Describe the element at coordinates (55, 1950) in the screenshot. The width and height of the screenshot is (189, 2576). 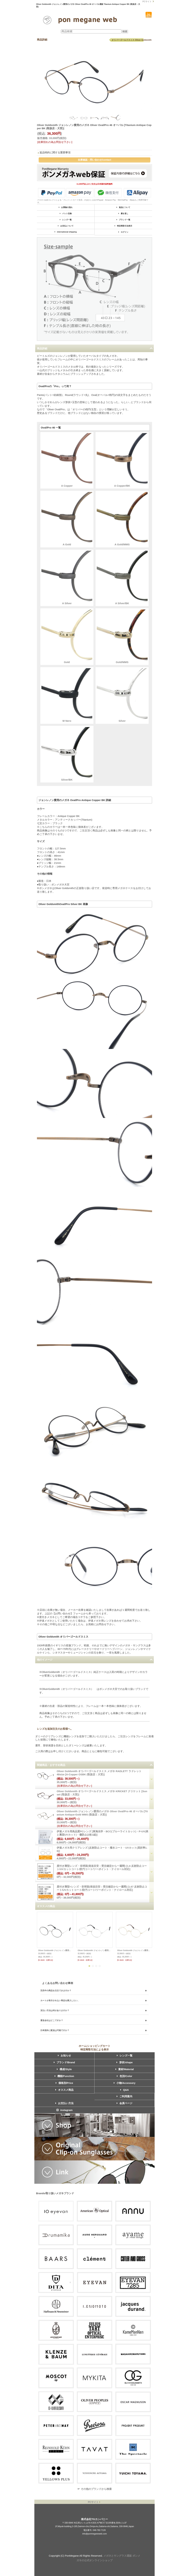
I see `Oliver Goldsmith ジョンレノン愛用のメガネ Oliver Oval/Pro 48 オーバル` at that location.